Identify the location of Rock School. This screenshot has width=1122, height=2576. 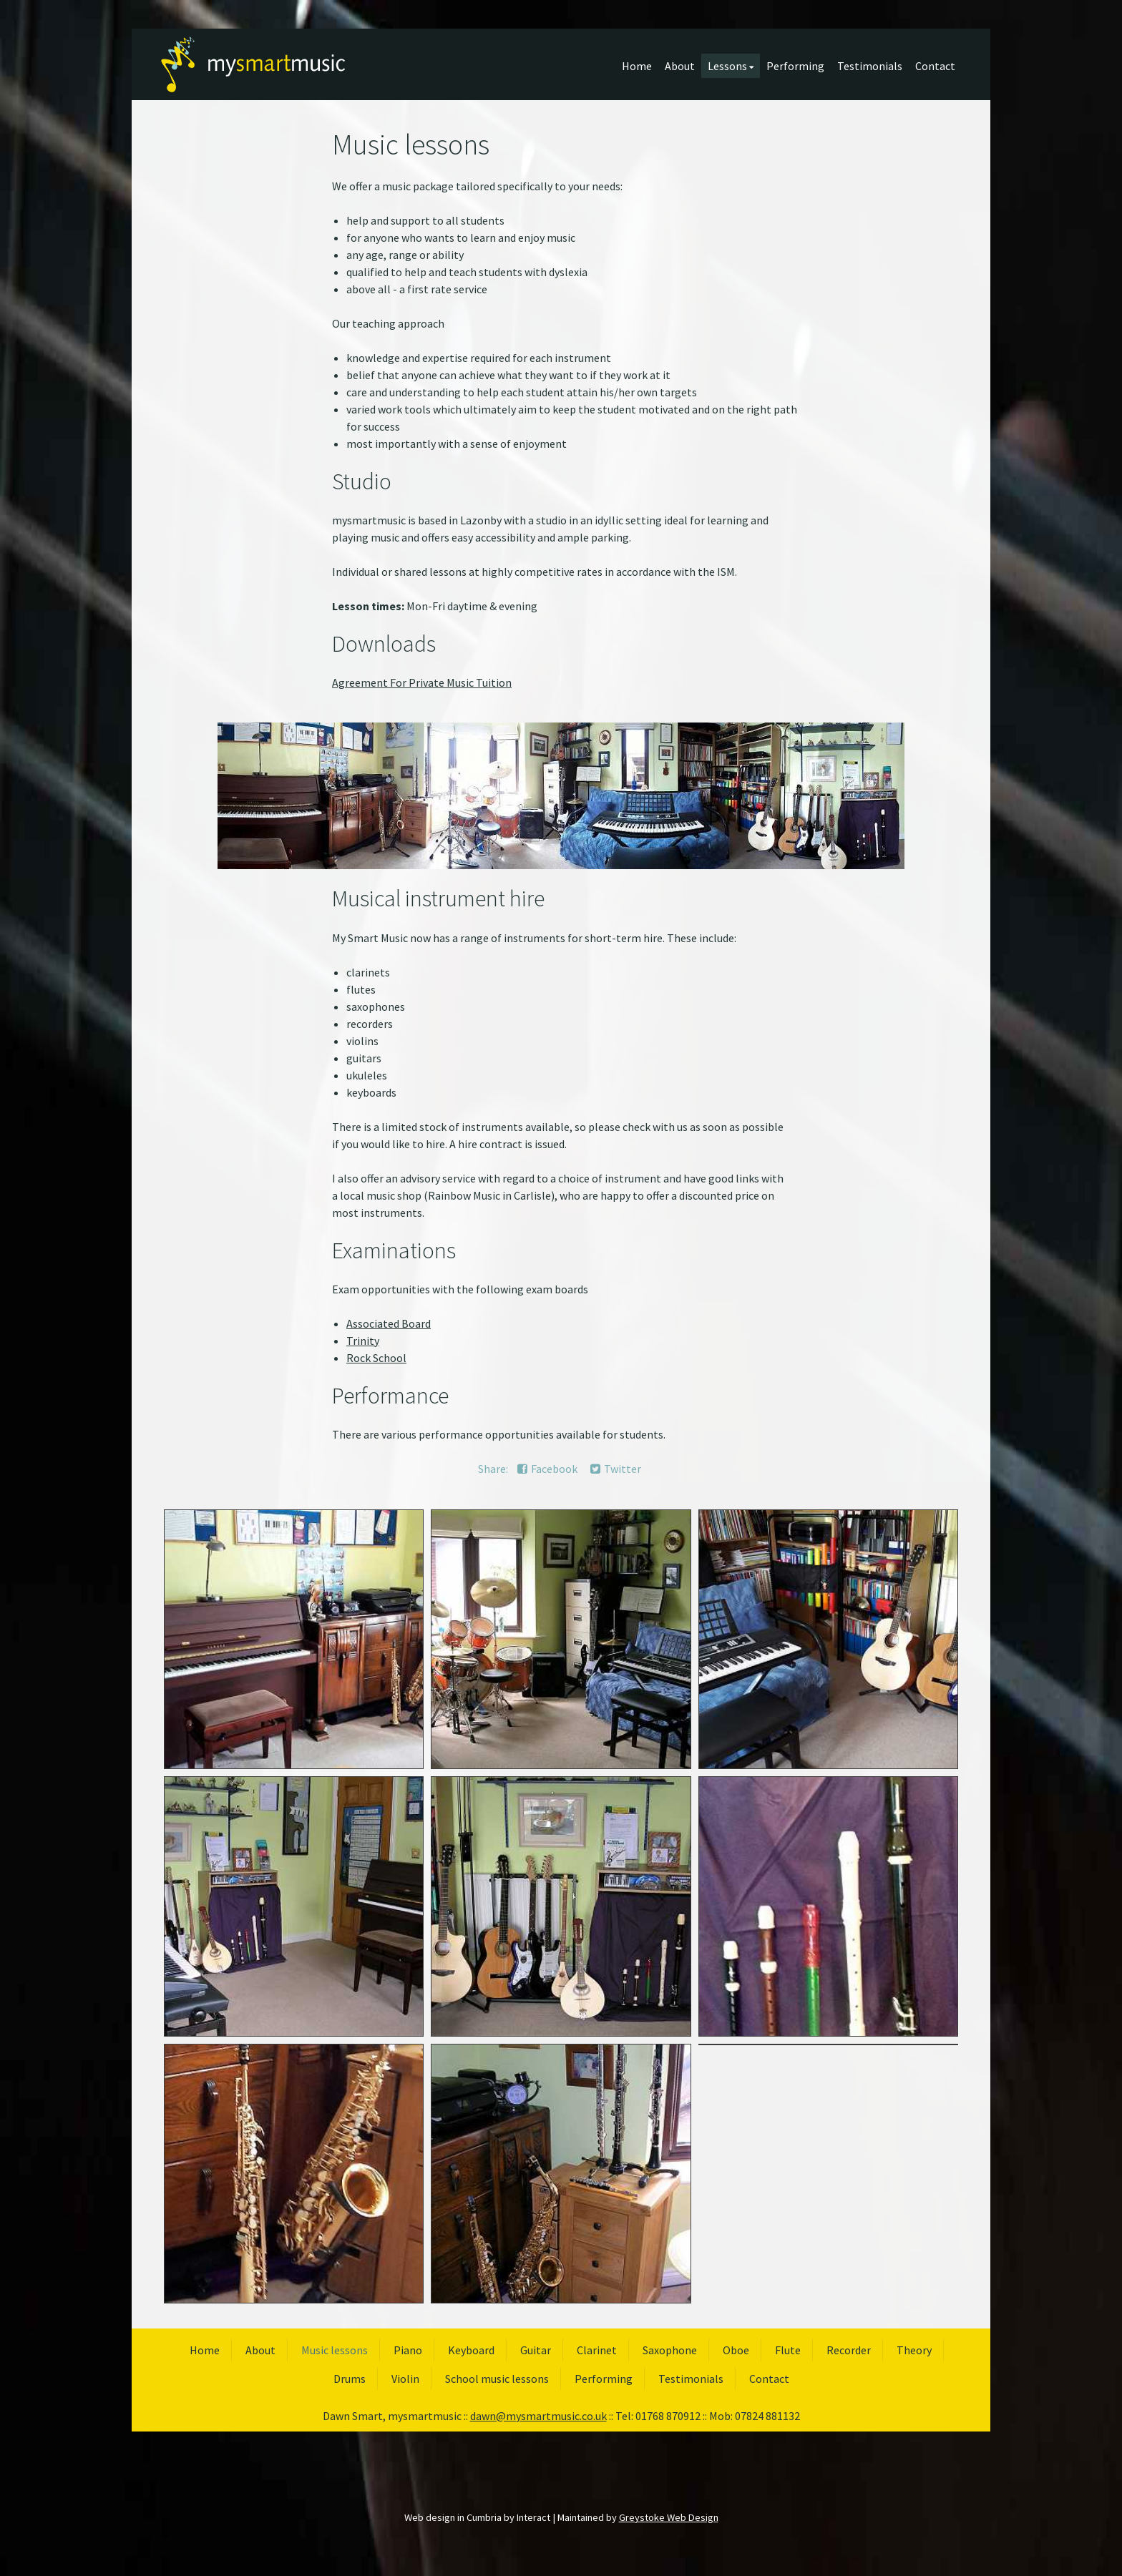
(376, 1358).